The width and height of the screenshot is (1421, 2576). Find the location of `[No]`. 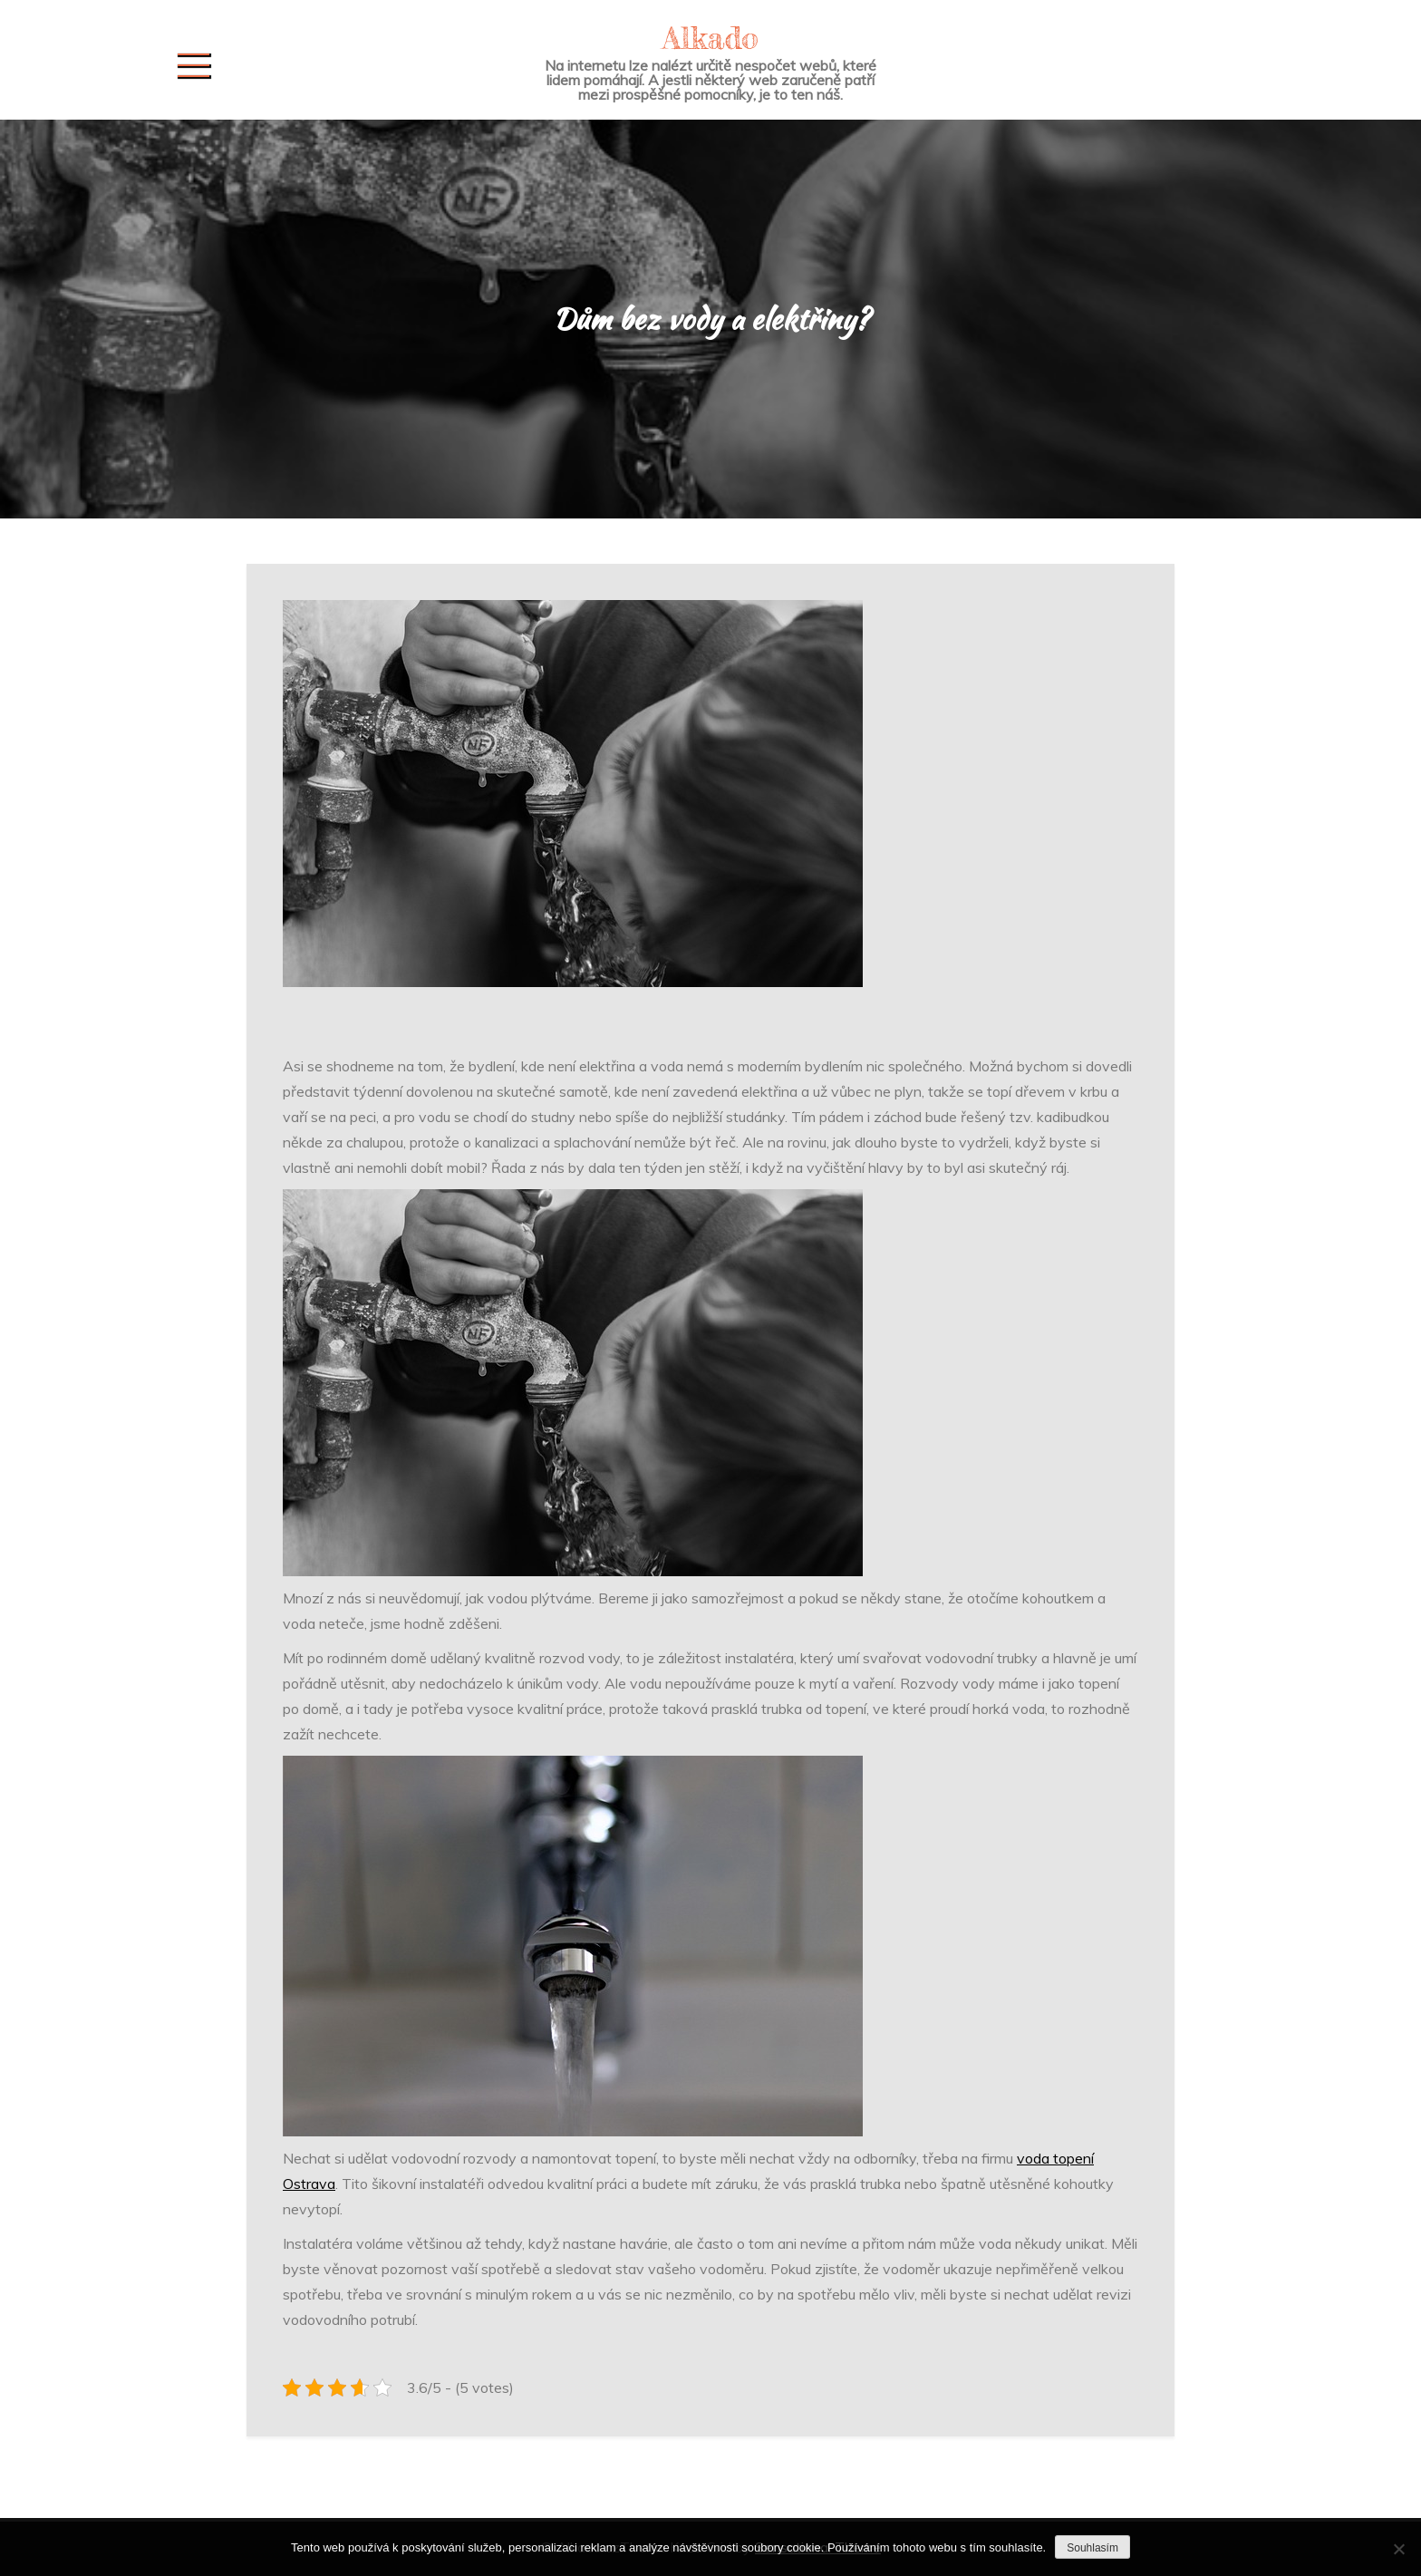

[No] is located at coordinates (1398, 2549).